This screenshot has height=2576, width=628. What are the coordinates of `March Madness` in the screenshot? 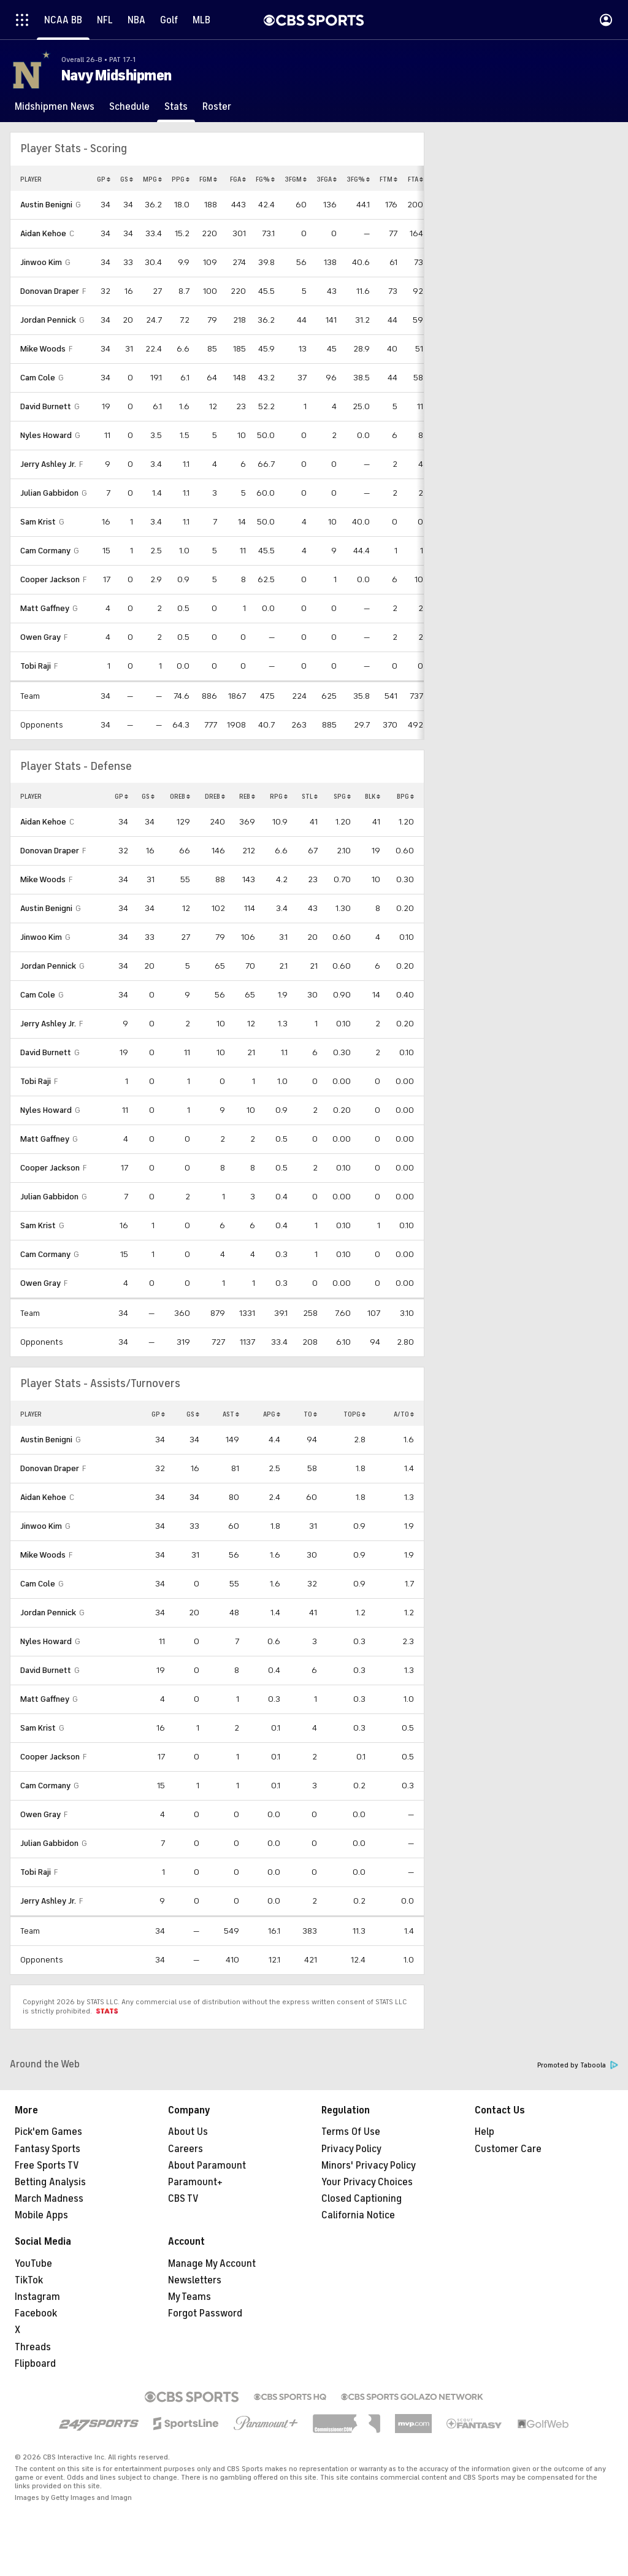 It's located at (49, 2199).